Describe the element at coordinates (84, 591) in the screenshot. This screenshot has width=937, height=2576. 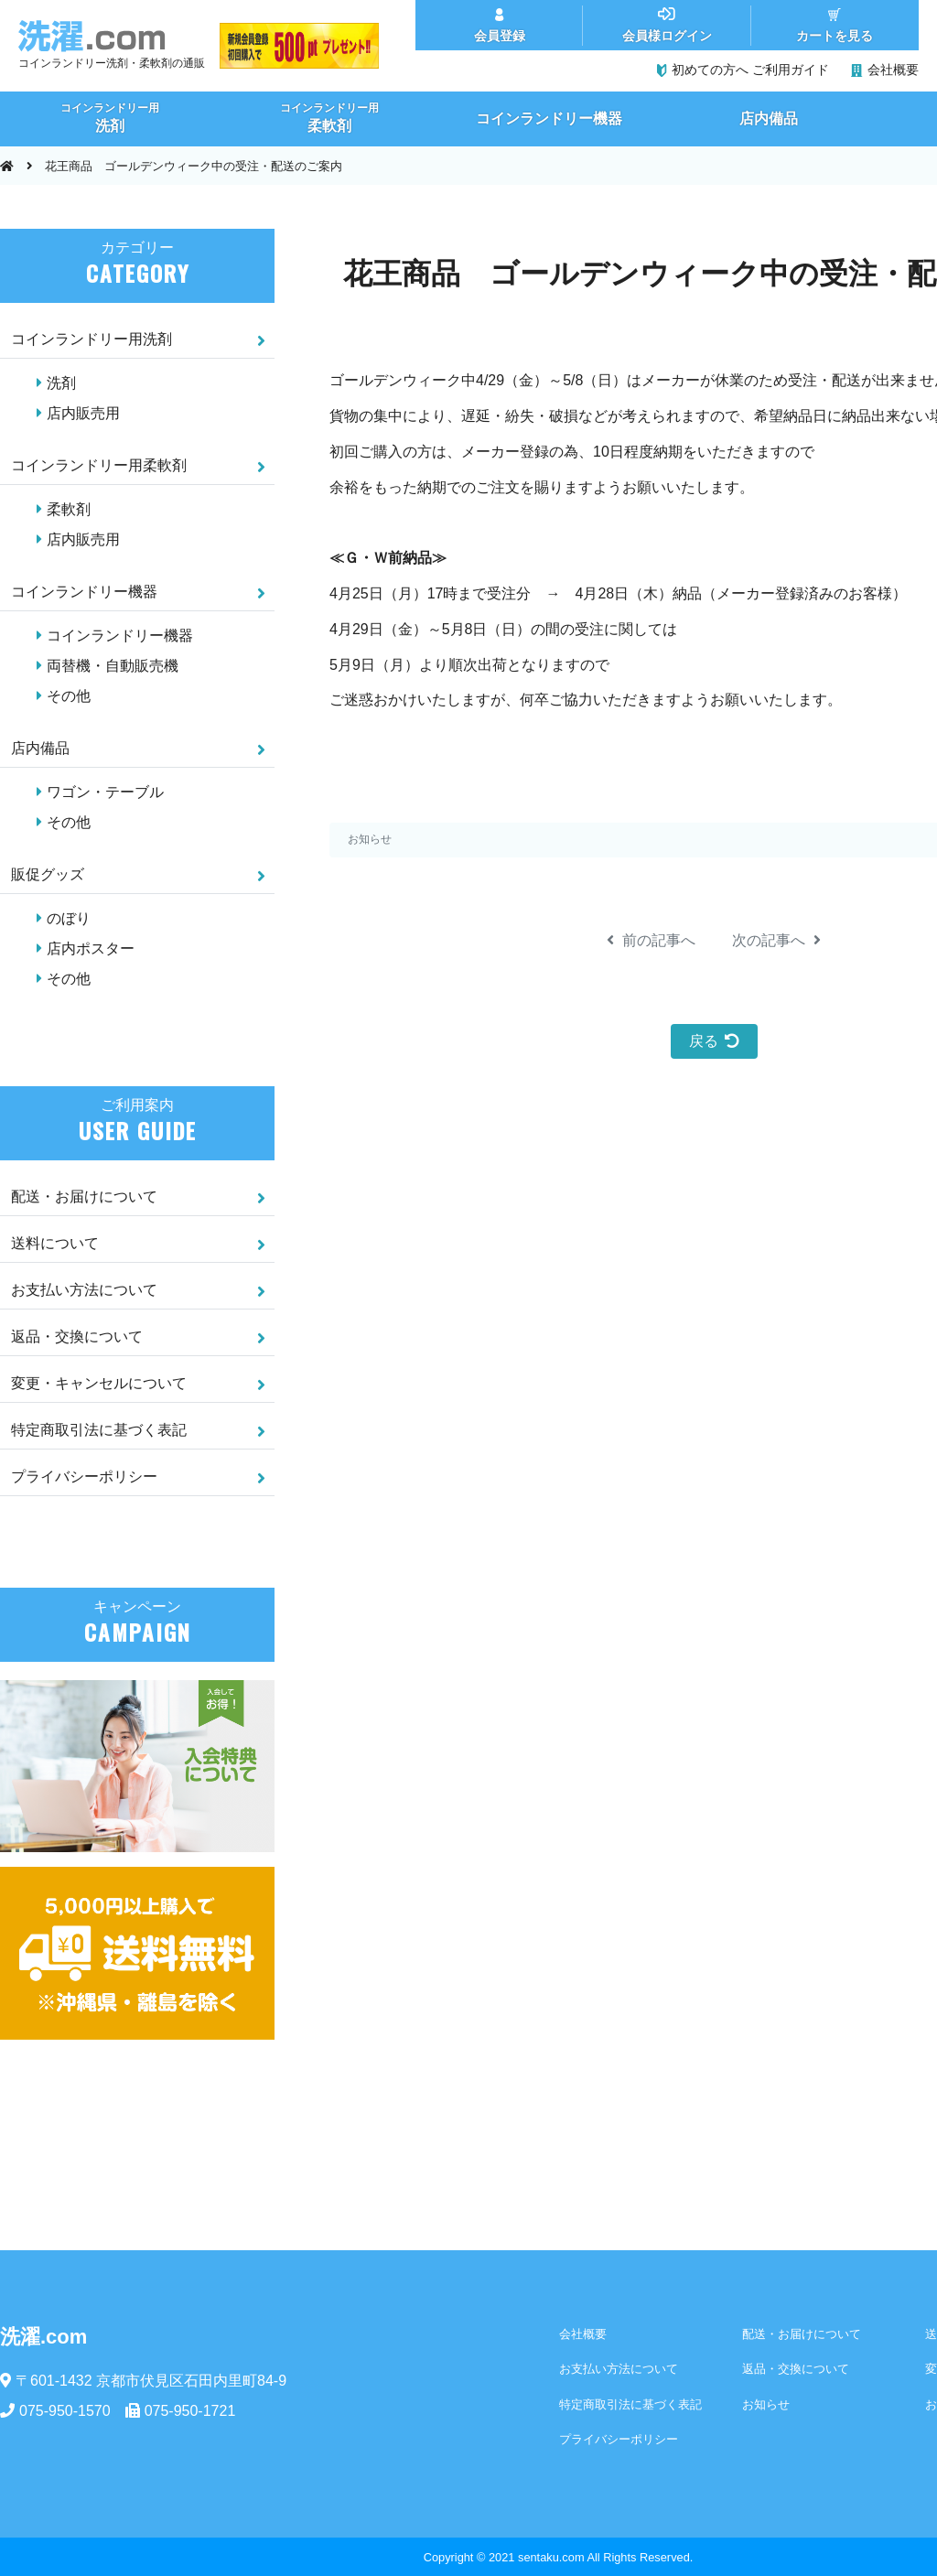
I see `コインランドリー機器` at that location.